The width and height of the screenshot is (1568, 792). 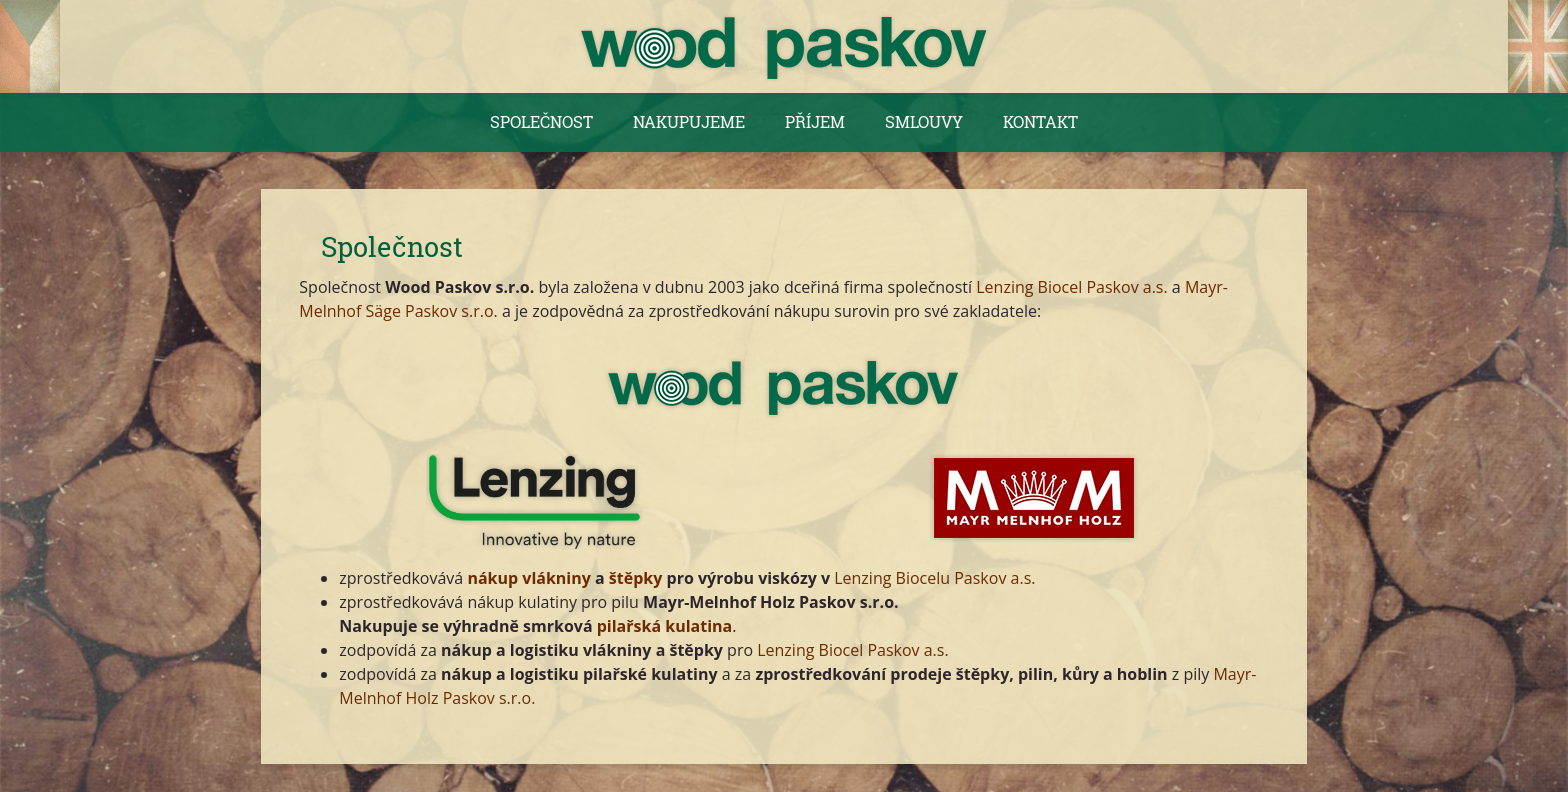 I want to click on Česká verze, so click(x=30, y=46).